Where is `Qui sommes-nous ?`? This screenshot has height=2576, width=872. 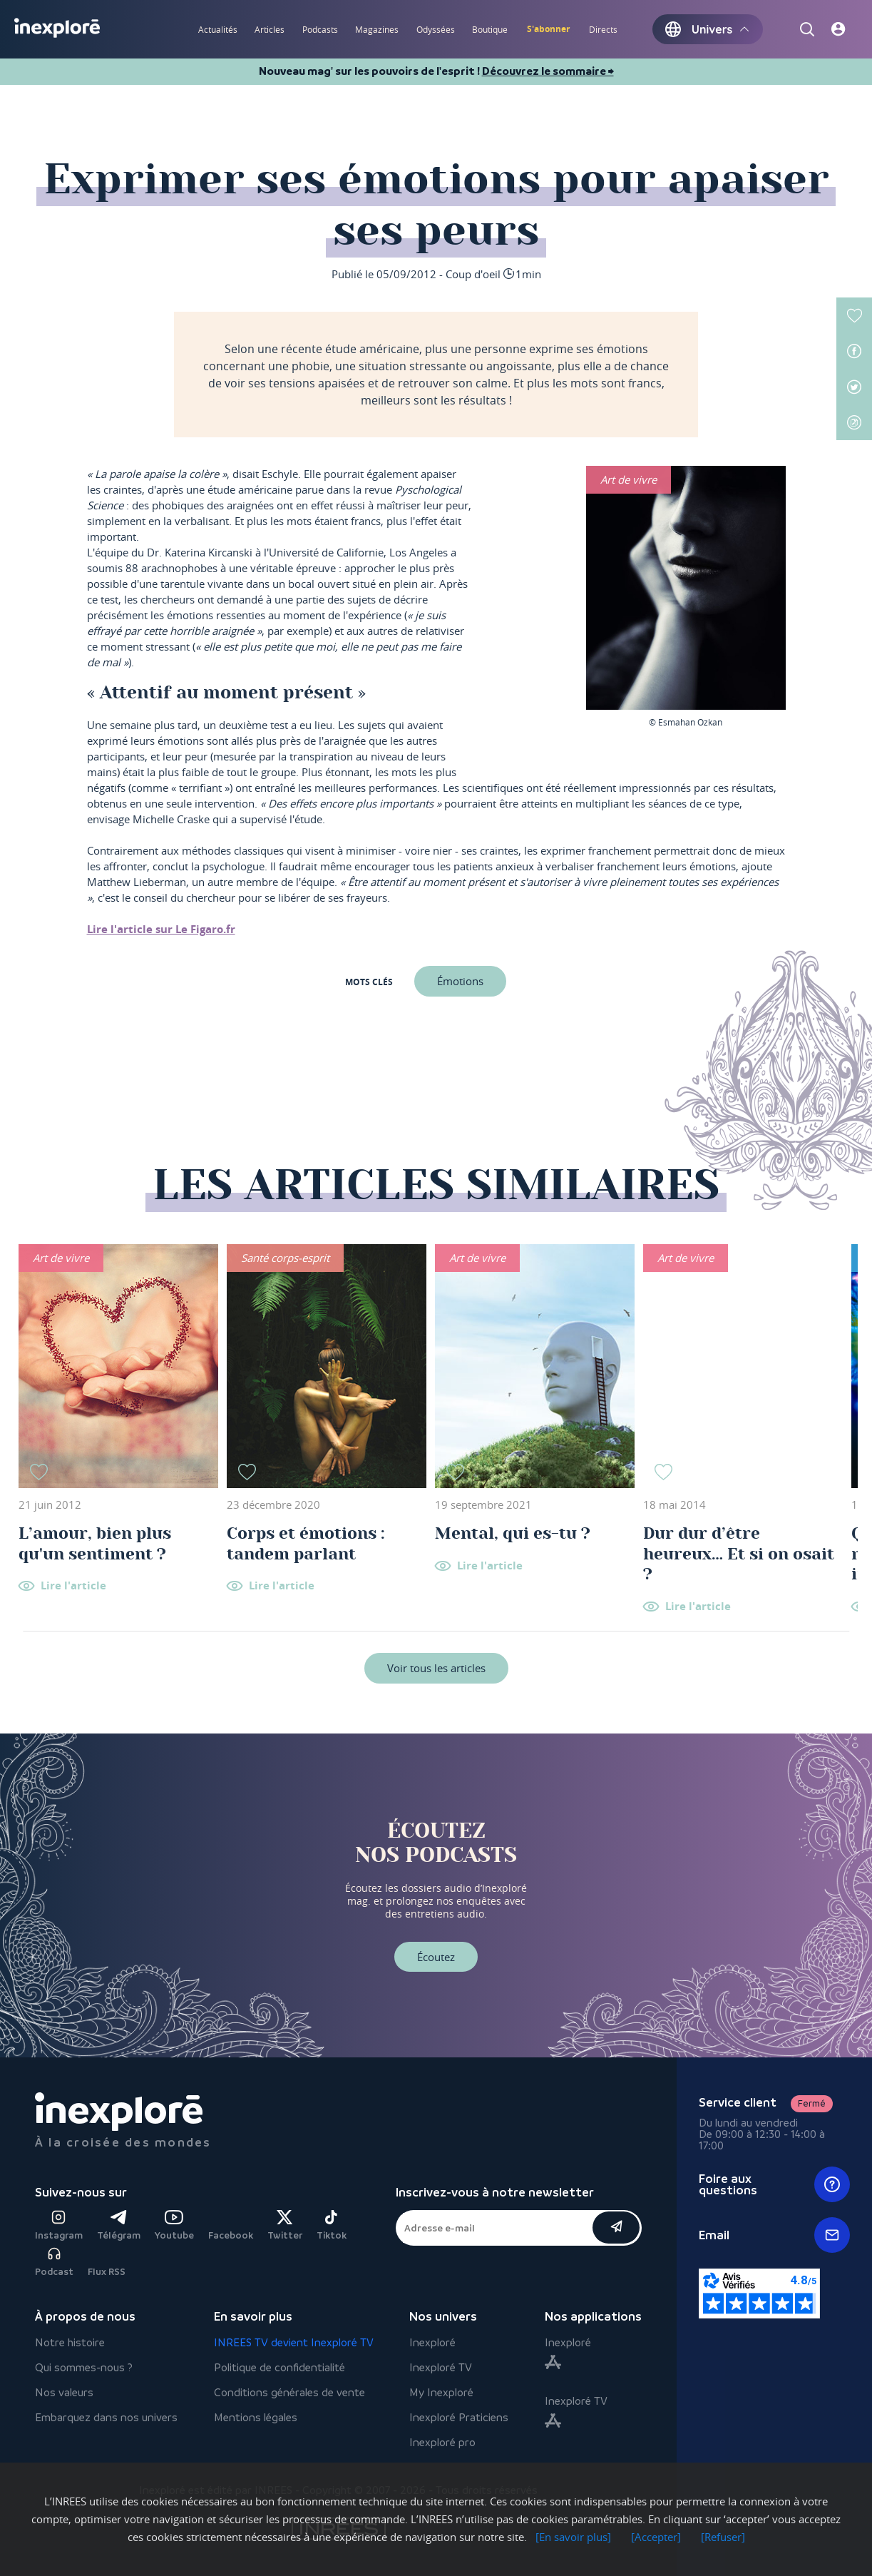 Qui sommes-nous ? is located at coordinates (84, 2367).